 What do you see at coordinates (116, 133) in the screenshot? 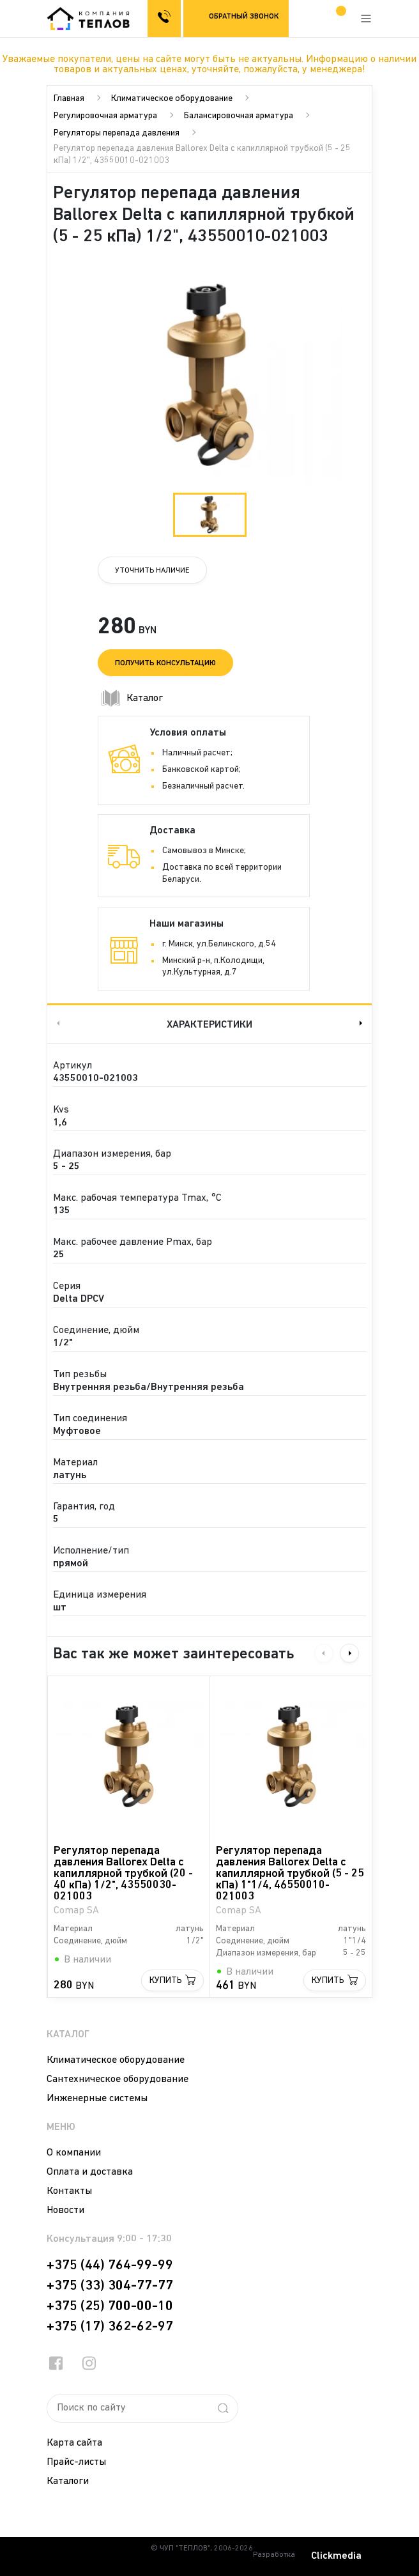
I see `Регуляторы перепада давления` at bounding box center [116, 133].